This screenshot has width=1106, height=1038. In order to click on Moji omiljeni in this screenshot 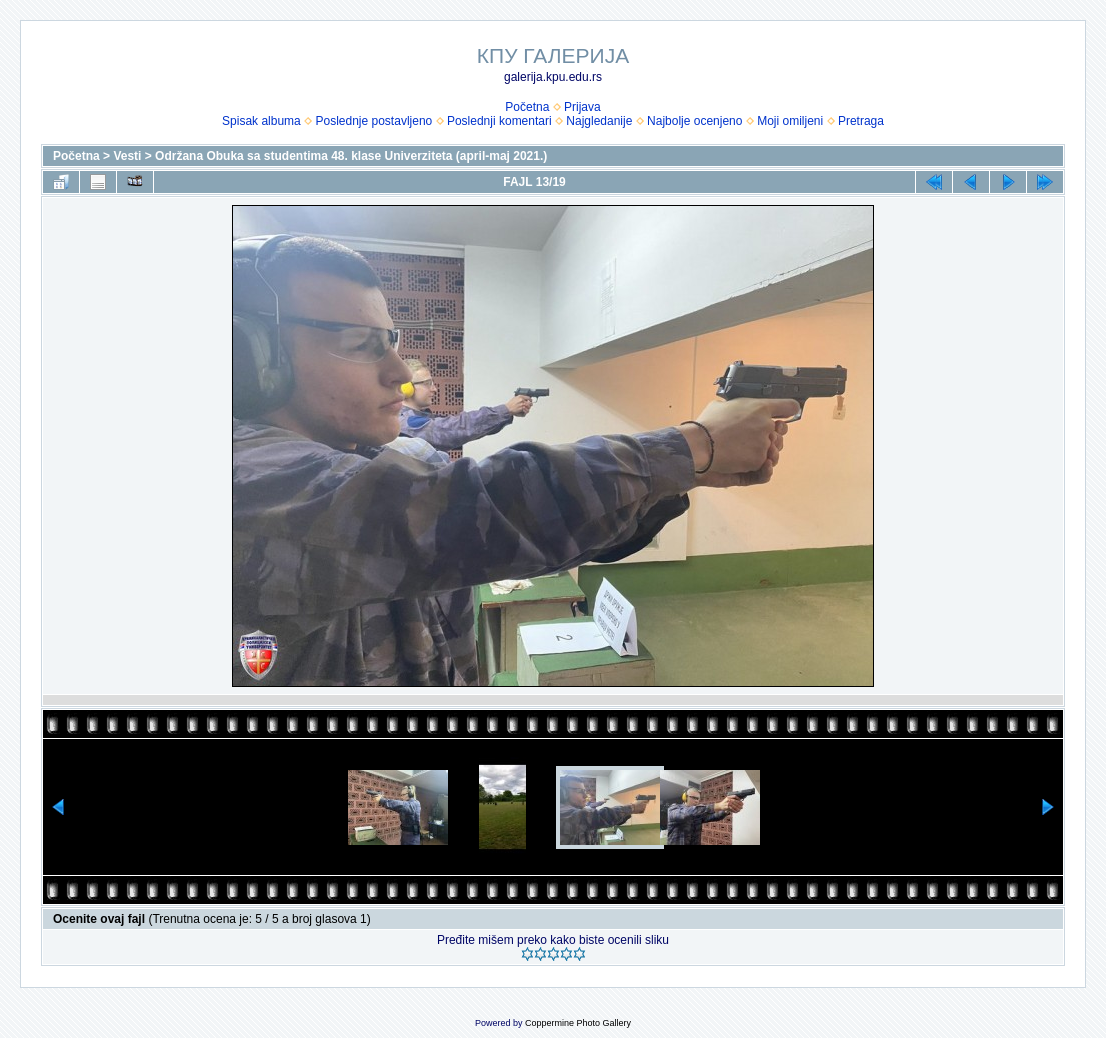, I will do `click(790, 121)`.